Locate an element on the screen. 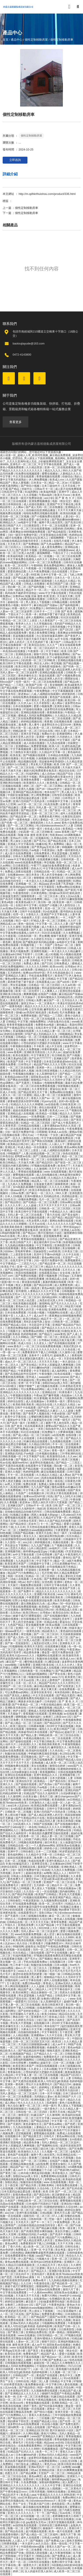 This screenshot has width=83, height=2576. 91日本视频 is located at coordinates (27, 758).